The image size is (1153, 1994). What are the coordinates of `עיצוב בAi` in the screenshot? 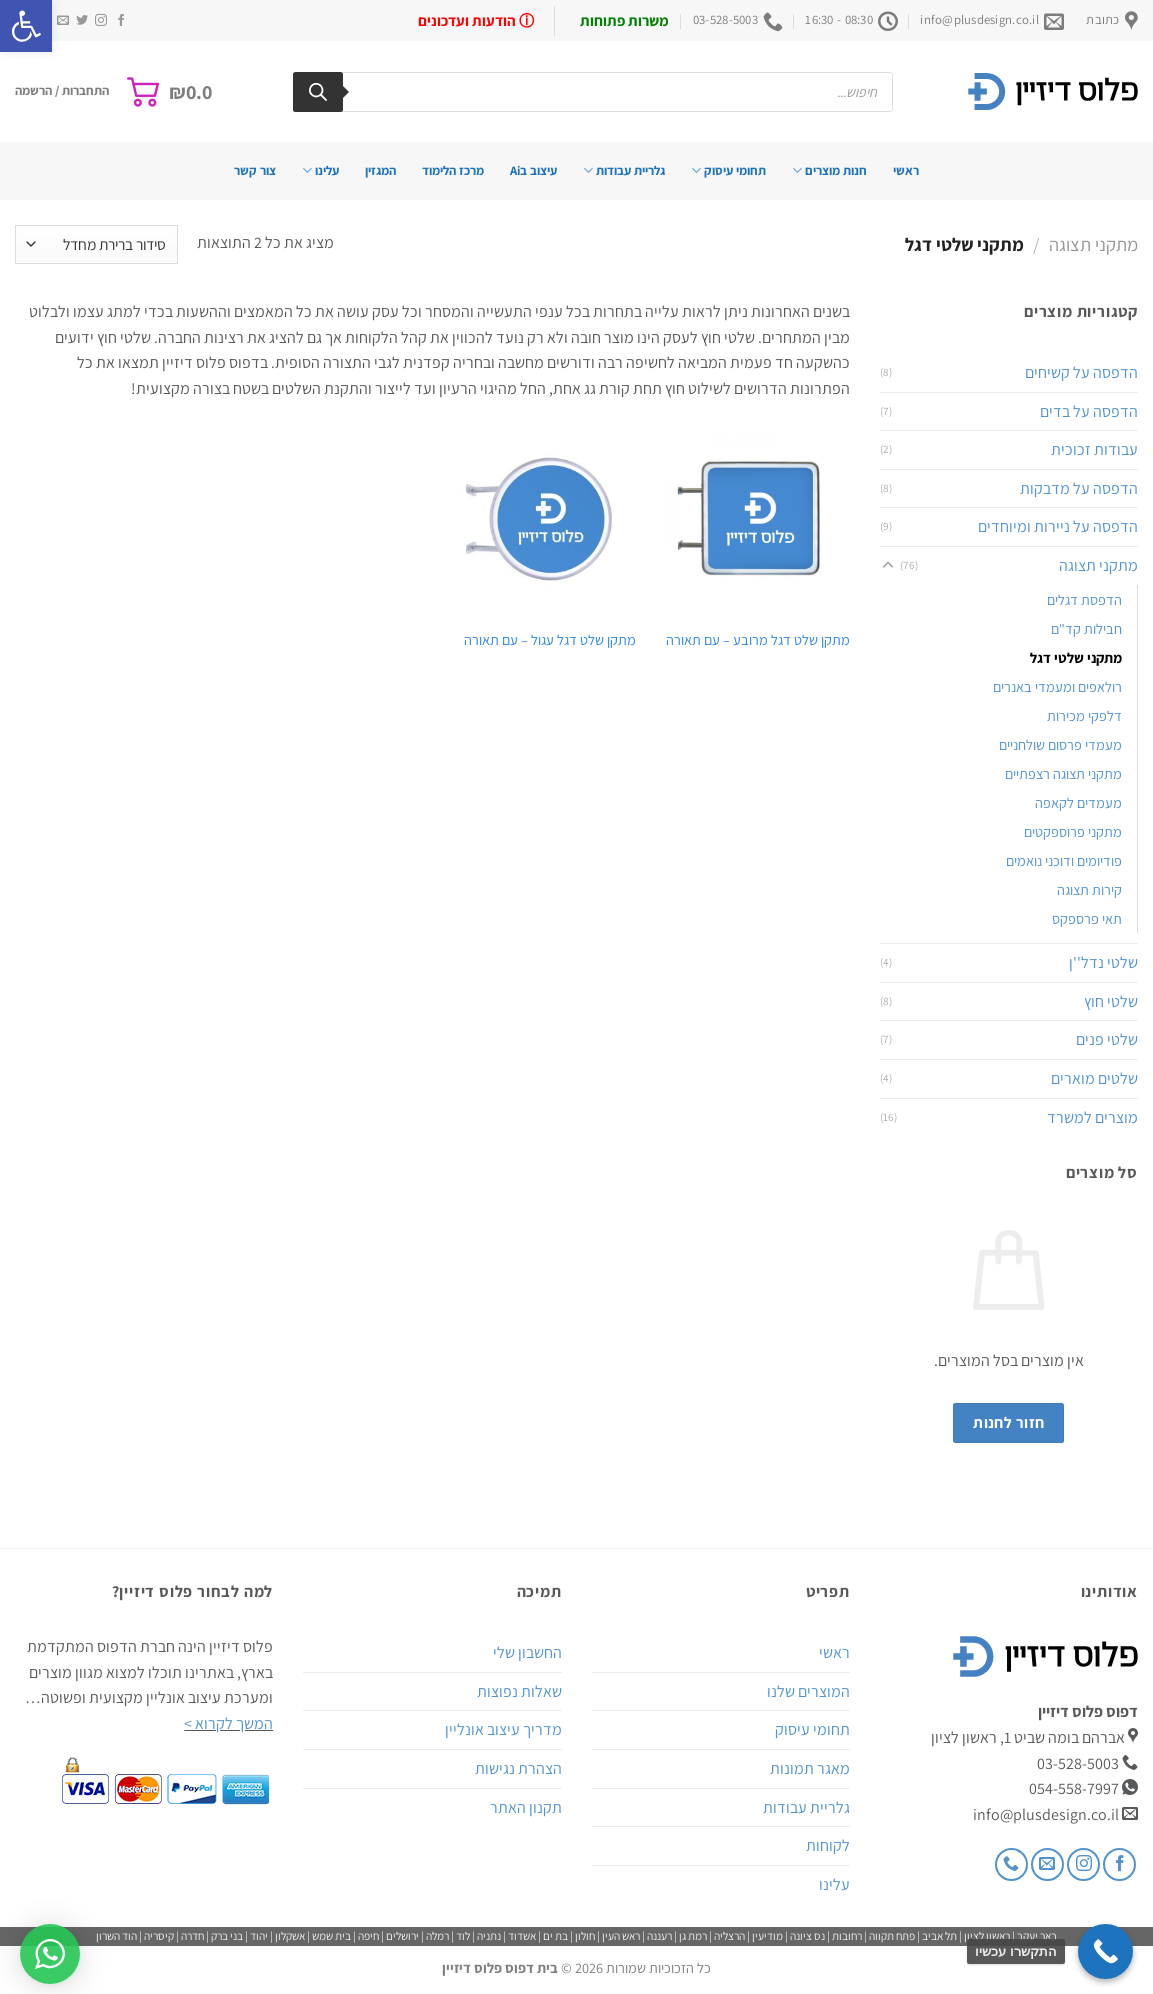 It's located at (533, 170).